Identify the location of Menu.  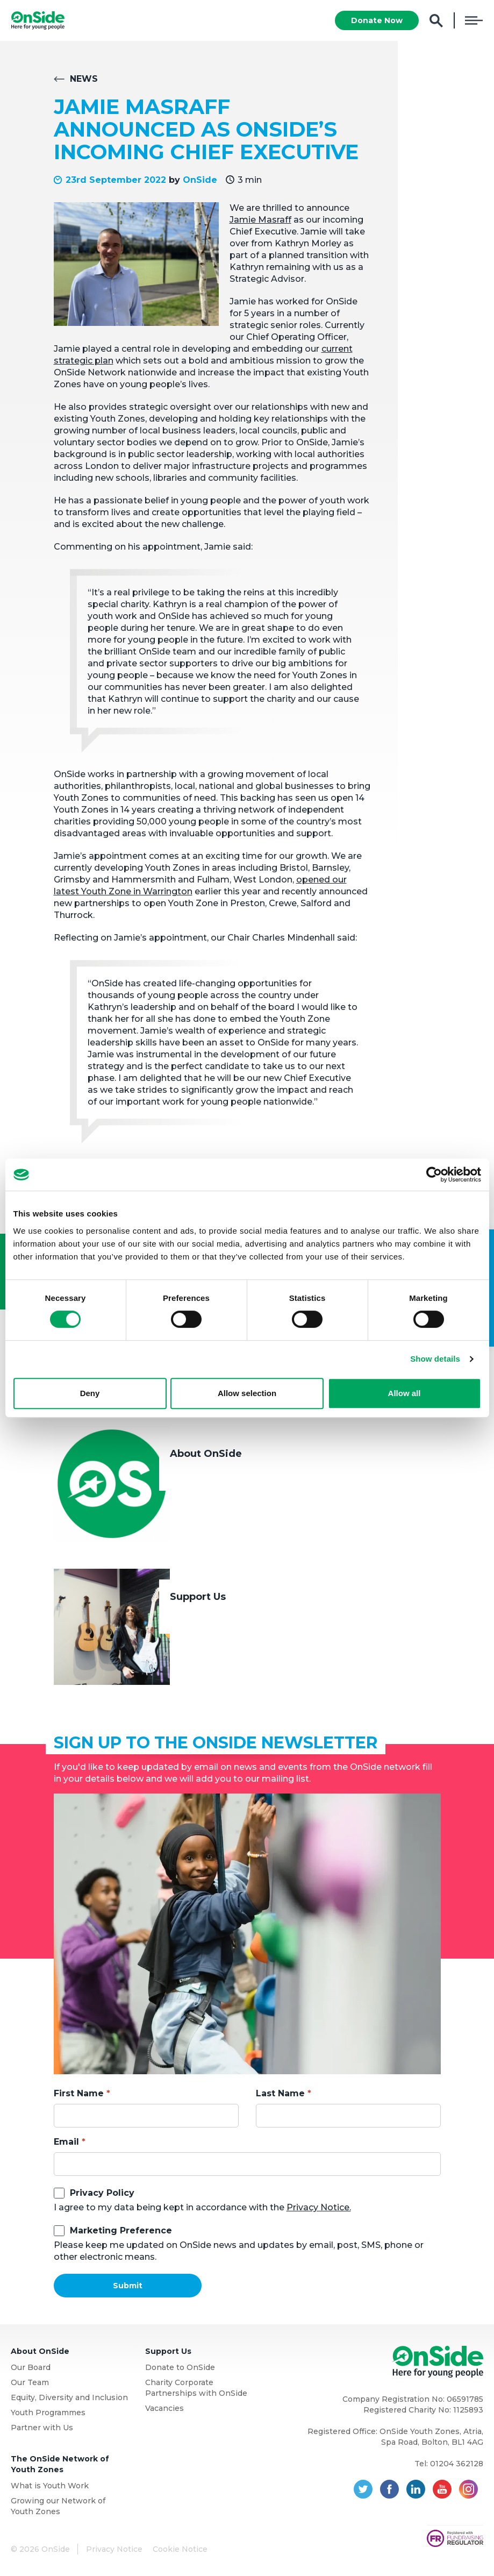
(473, 20).